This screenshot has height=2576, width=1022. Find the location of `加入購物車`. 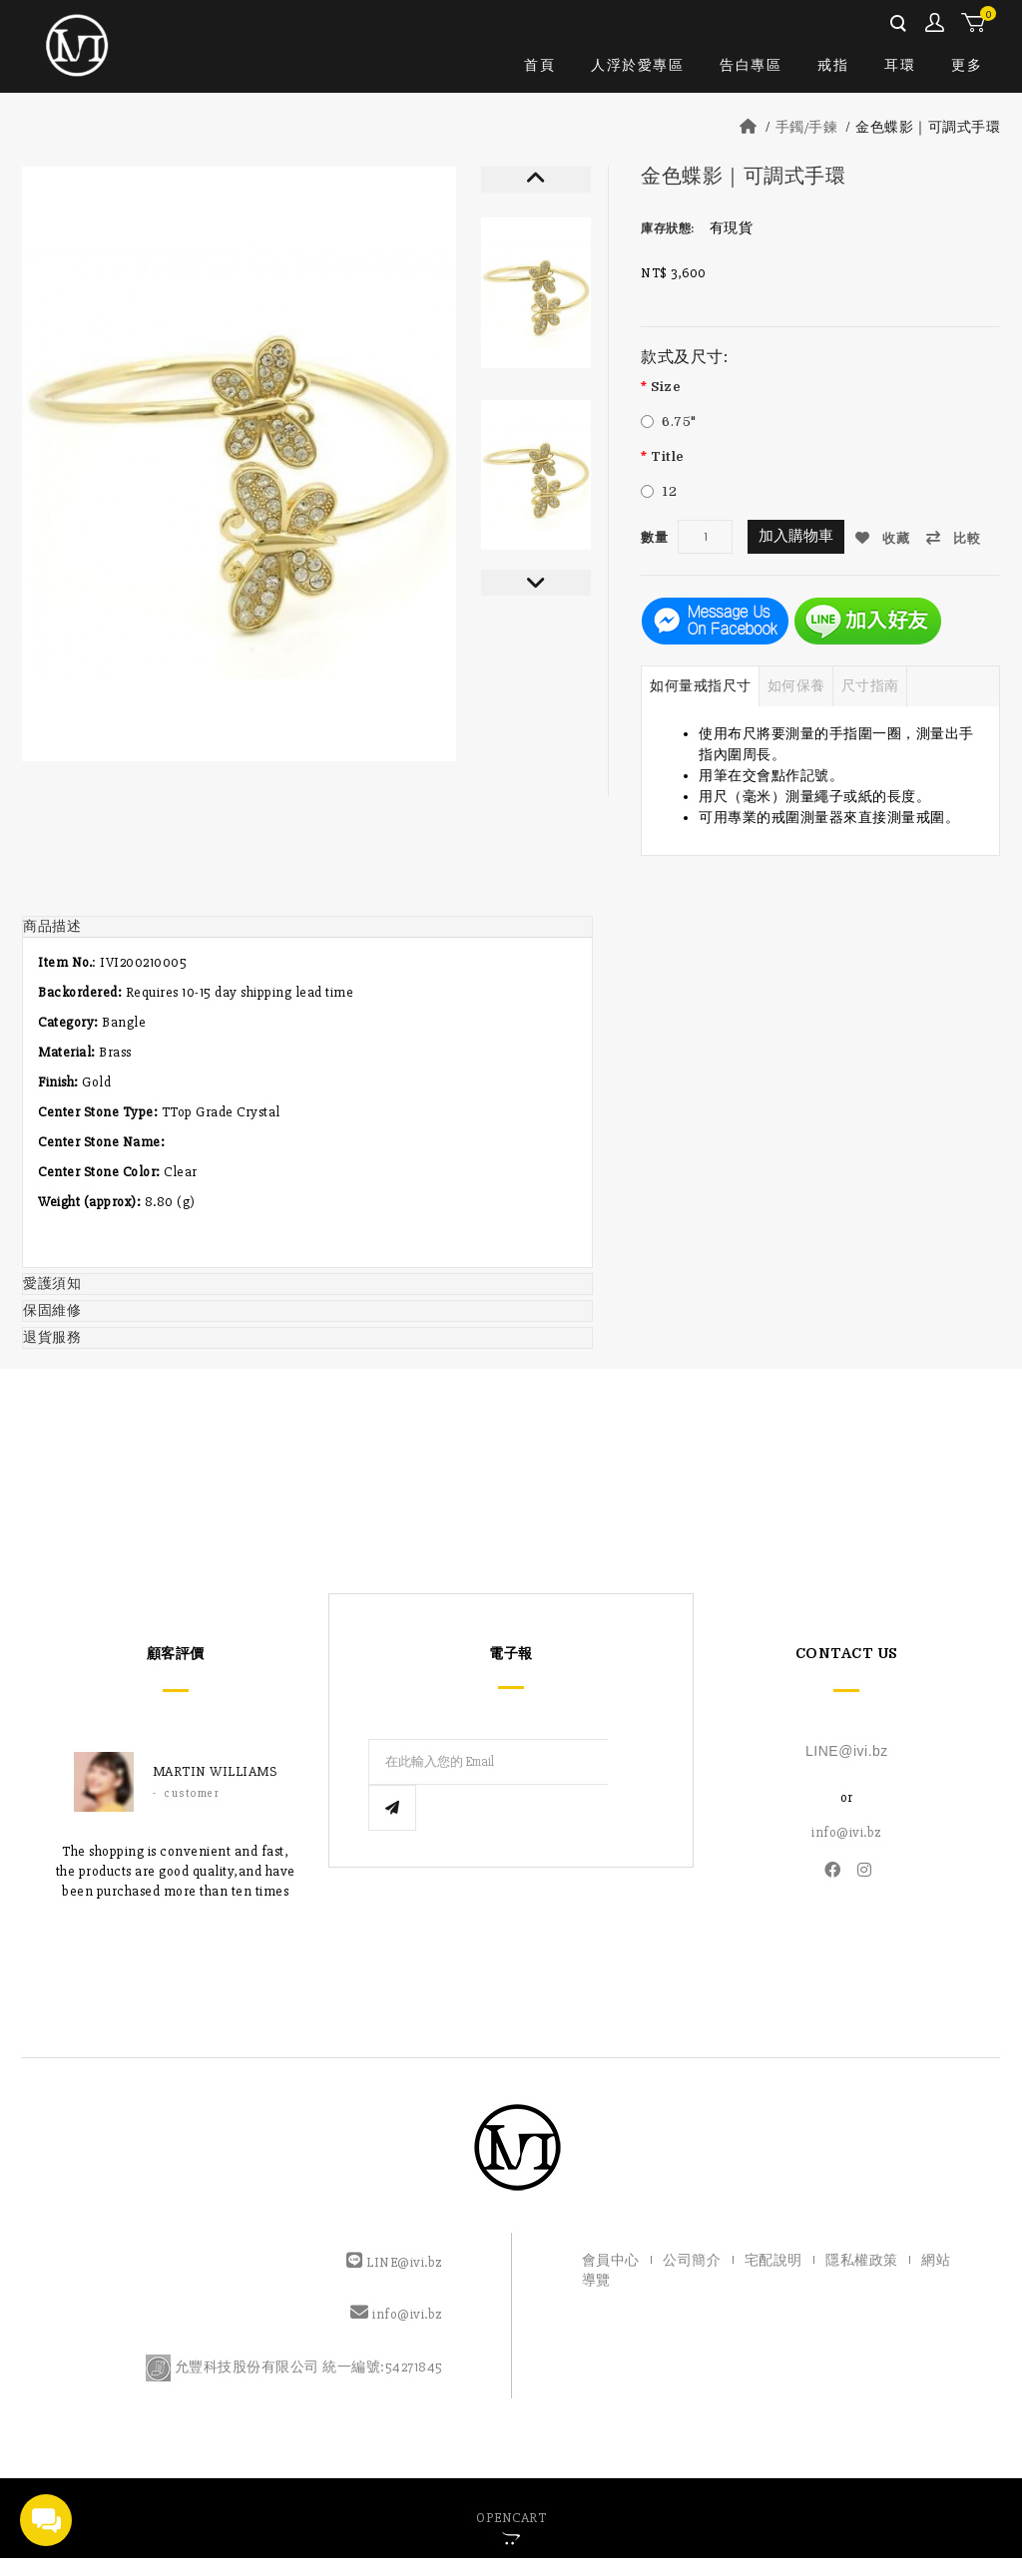

加入購物車 is located at coordinates (796, 536).